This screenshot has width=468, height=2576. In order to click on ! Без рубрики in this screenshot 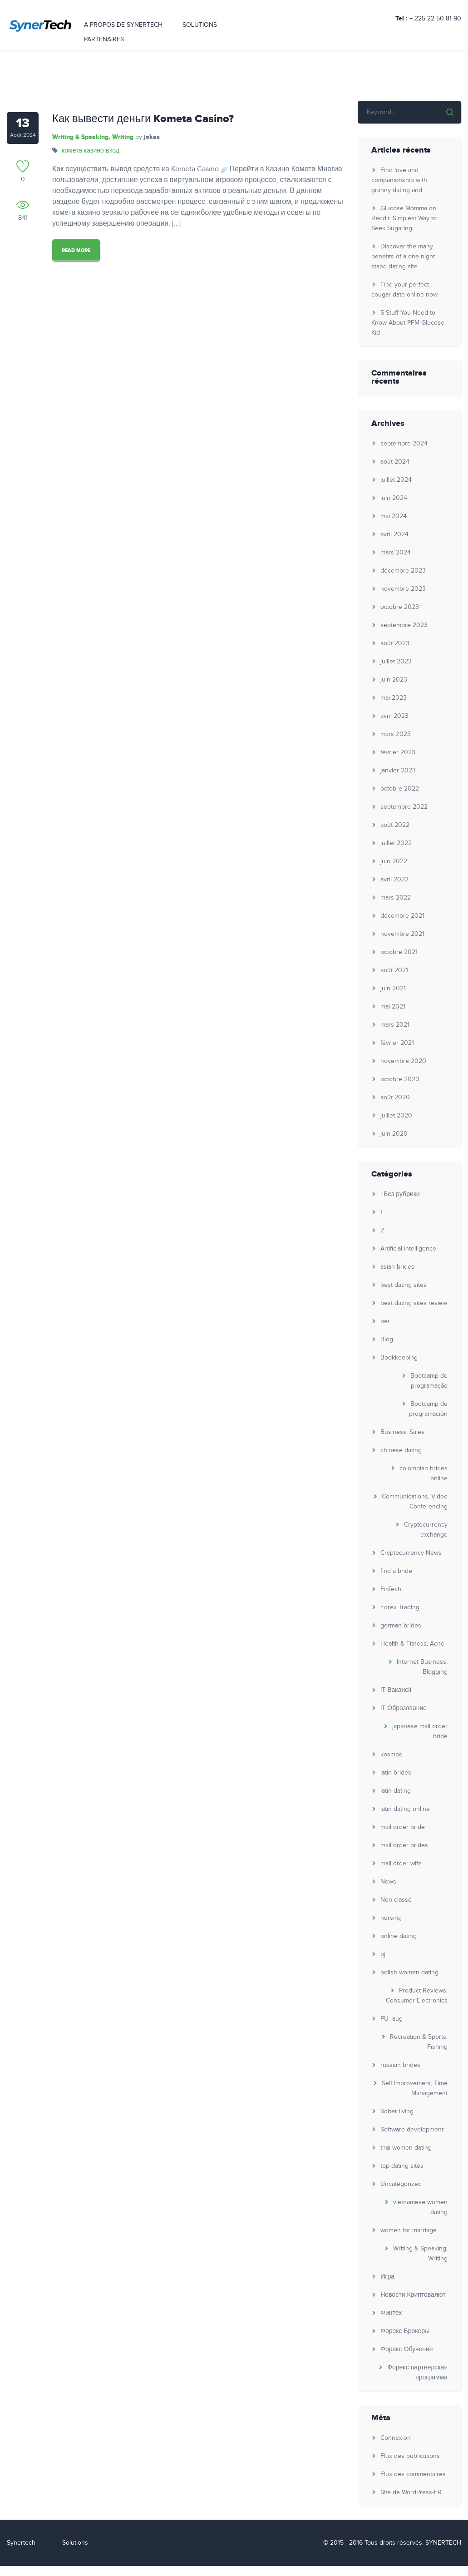, I will do `click(400, 1194)`.